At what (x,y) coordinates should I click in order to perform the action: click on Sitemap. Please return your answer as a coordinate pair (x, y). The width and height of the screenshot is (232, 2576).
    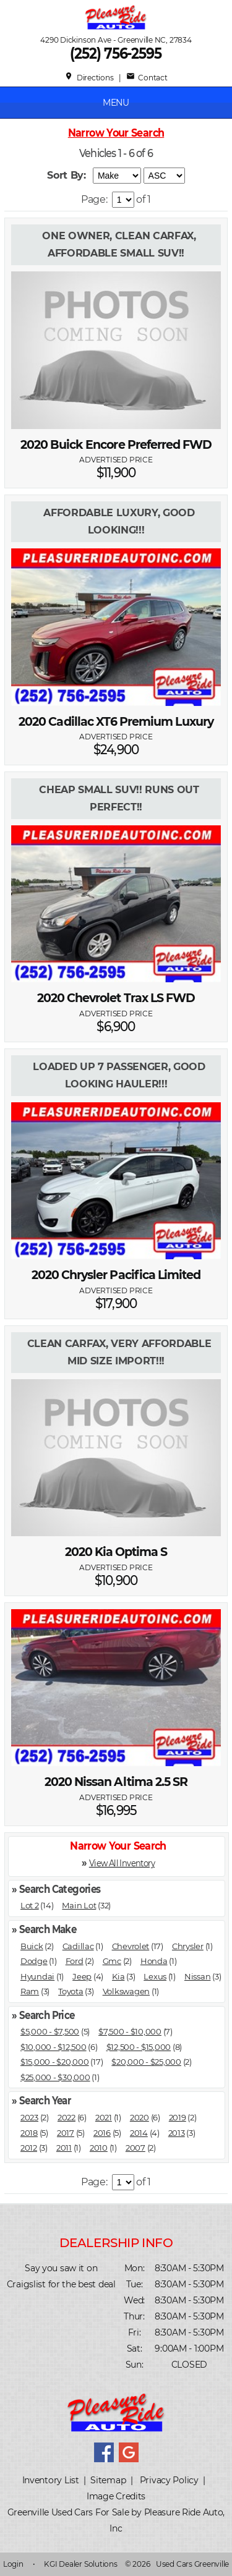
    Looking at the image, I should click on (108, 2480).